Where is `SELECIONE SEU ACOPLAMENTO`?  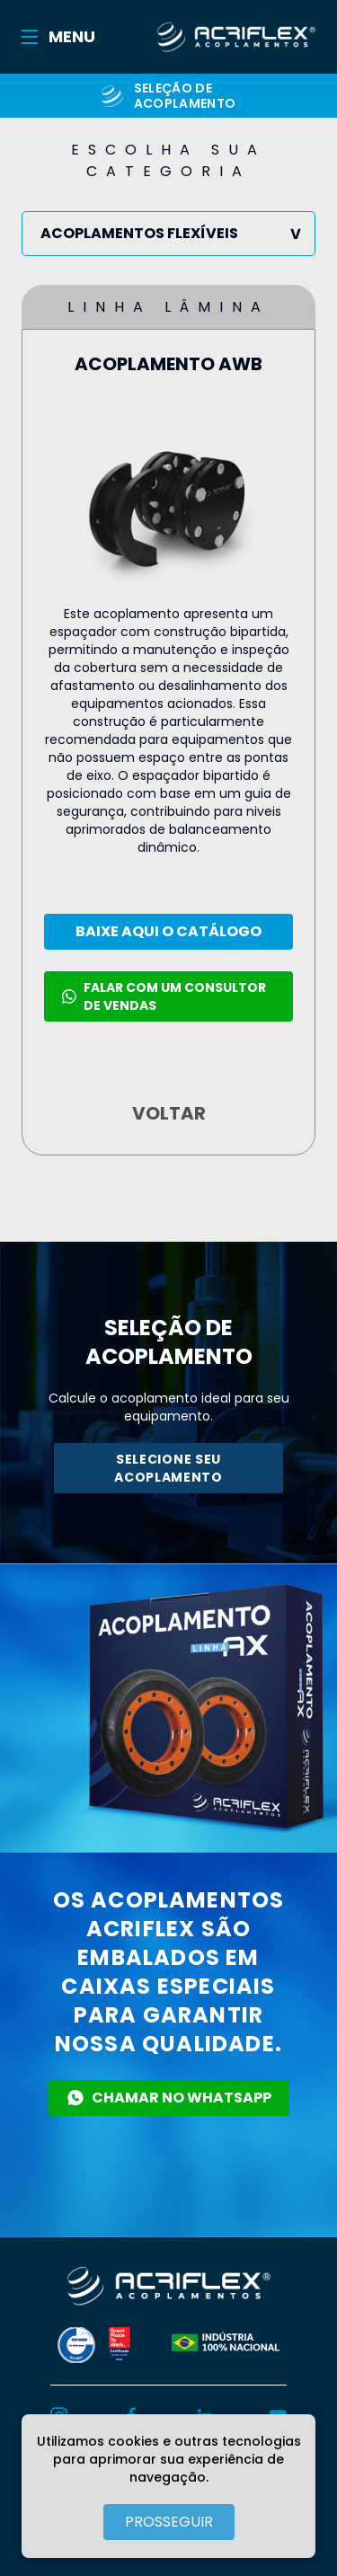 SELECIONE SEU ACOPLAMENTO is located at coordinates (168, 1468).